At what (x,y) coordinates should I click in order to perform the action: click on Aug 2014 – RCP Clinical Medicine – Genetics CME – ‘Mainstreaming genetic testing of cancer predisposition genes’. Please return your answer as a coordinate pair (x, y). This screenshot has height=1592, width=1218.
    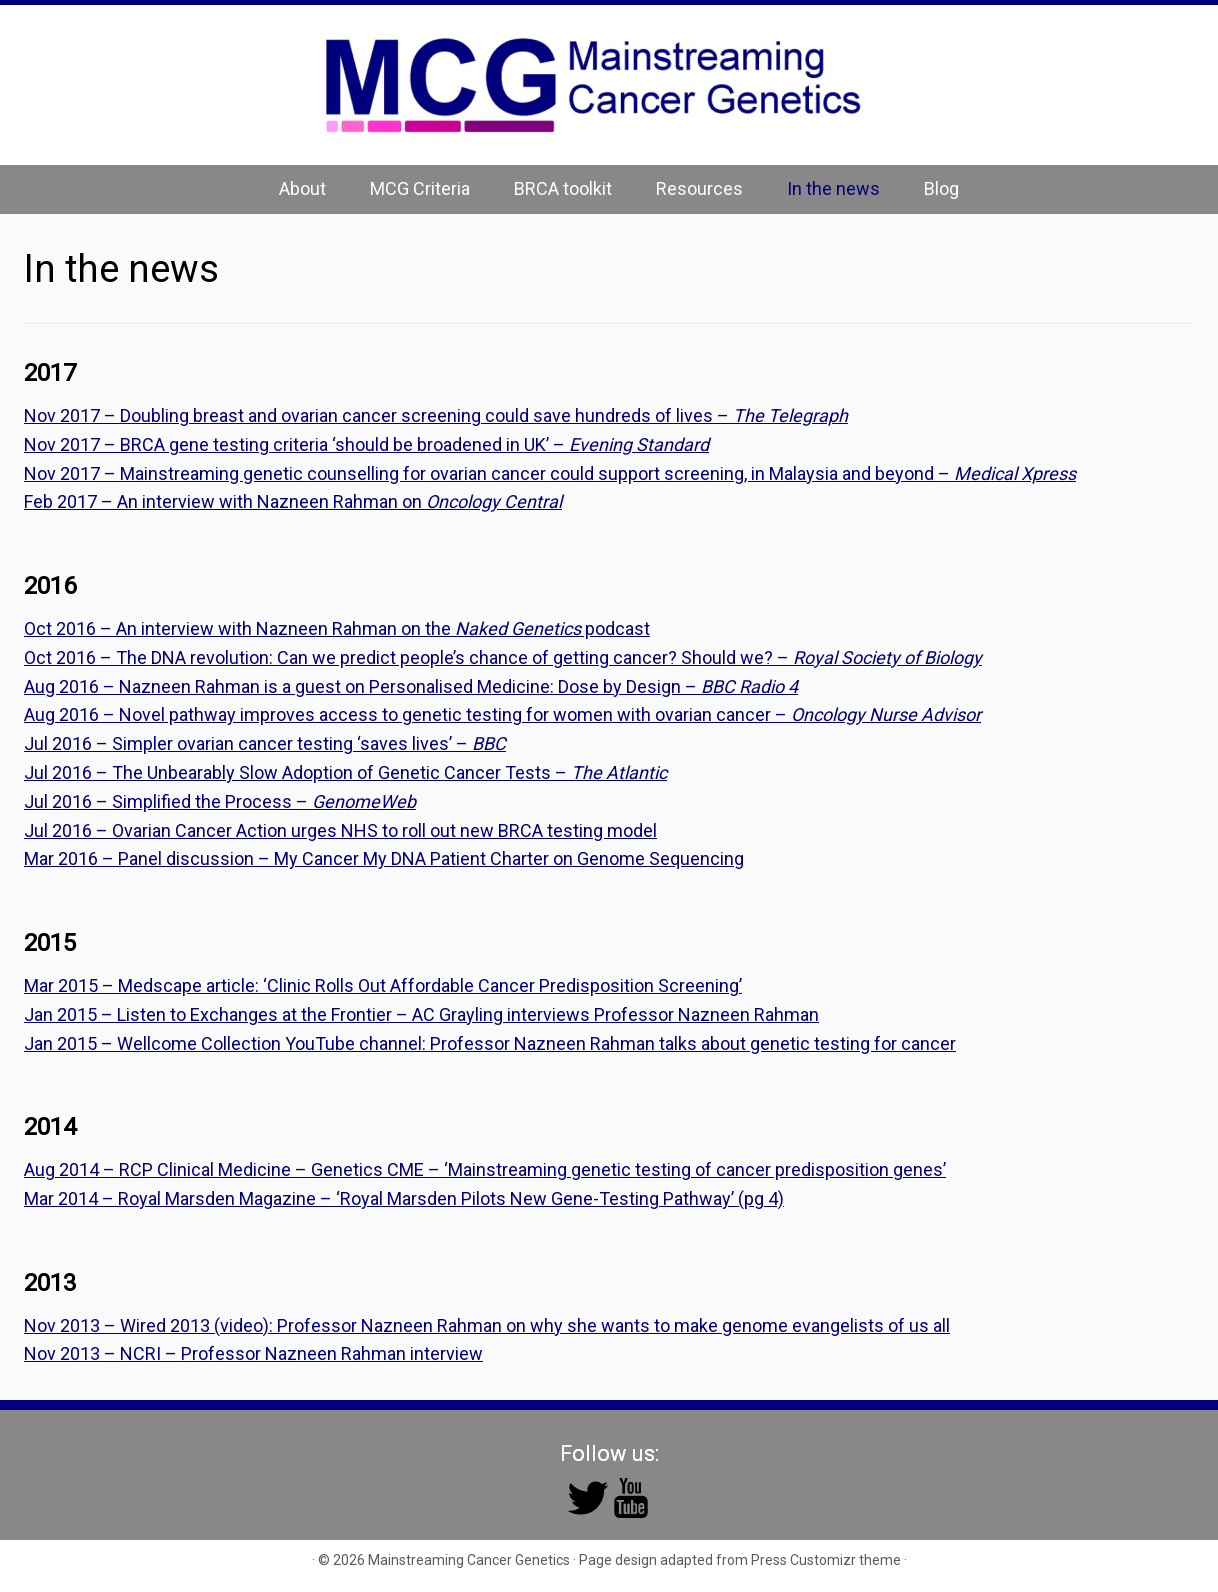
    Looking at the image, I should click on (485, 1169).